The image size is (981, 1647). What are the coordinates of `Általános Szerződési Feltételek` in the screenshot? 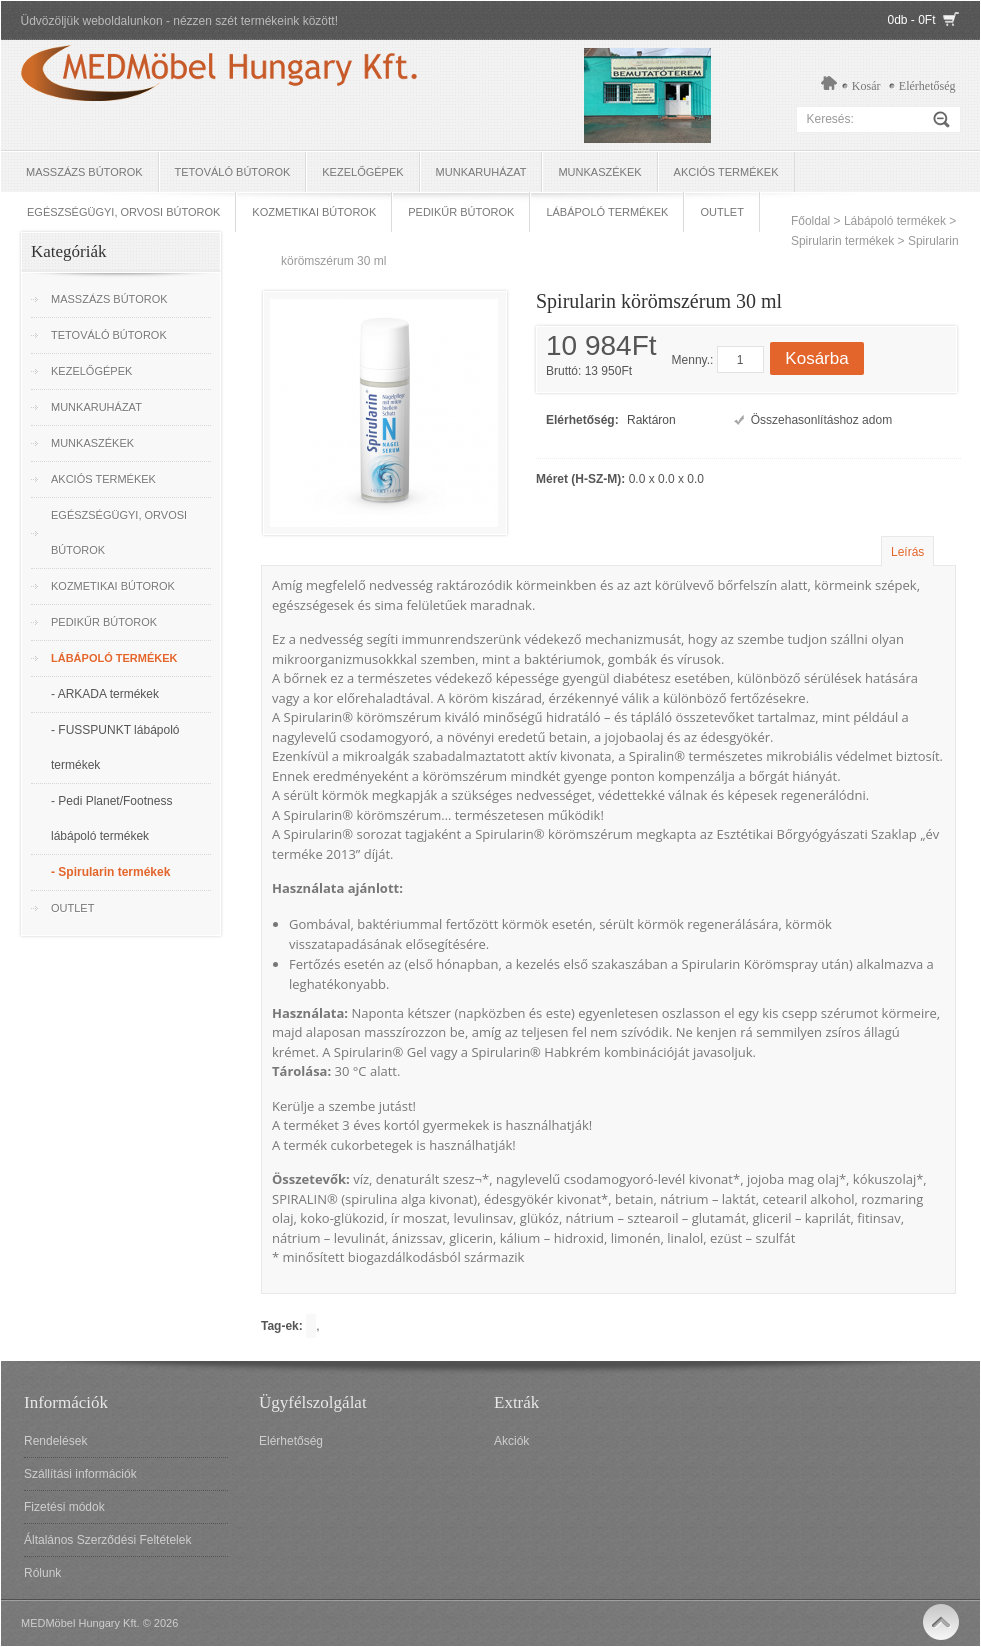 It's located at (107, 1540).